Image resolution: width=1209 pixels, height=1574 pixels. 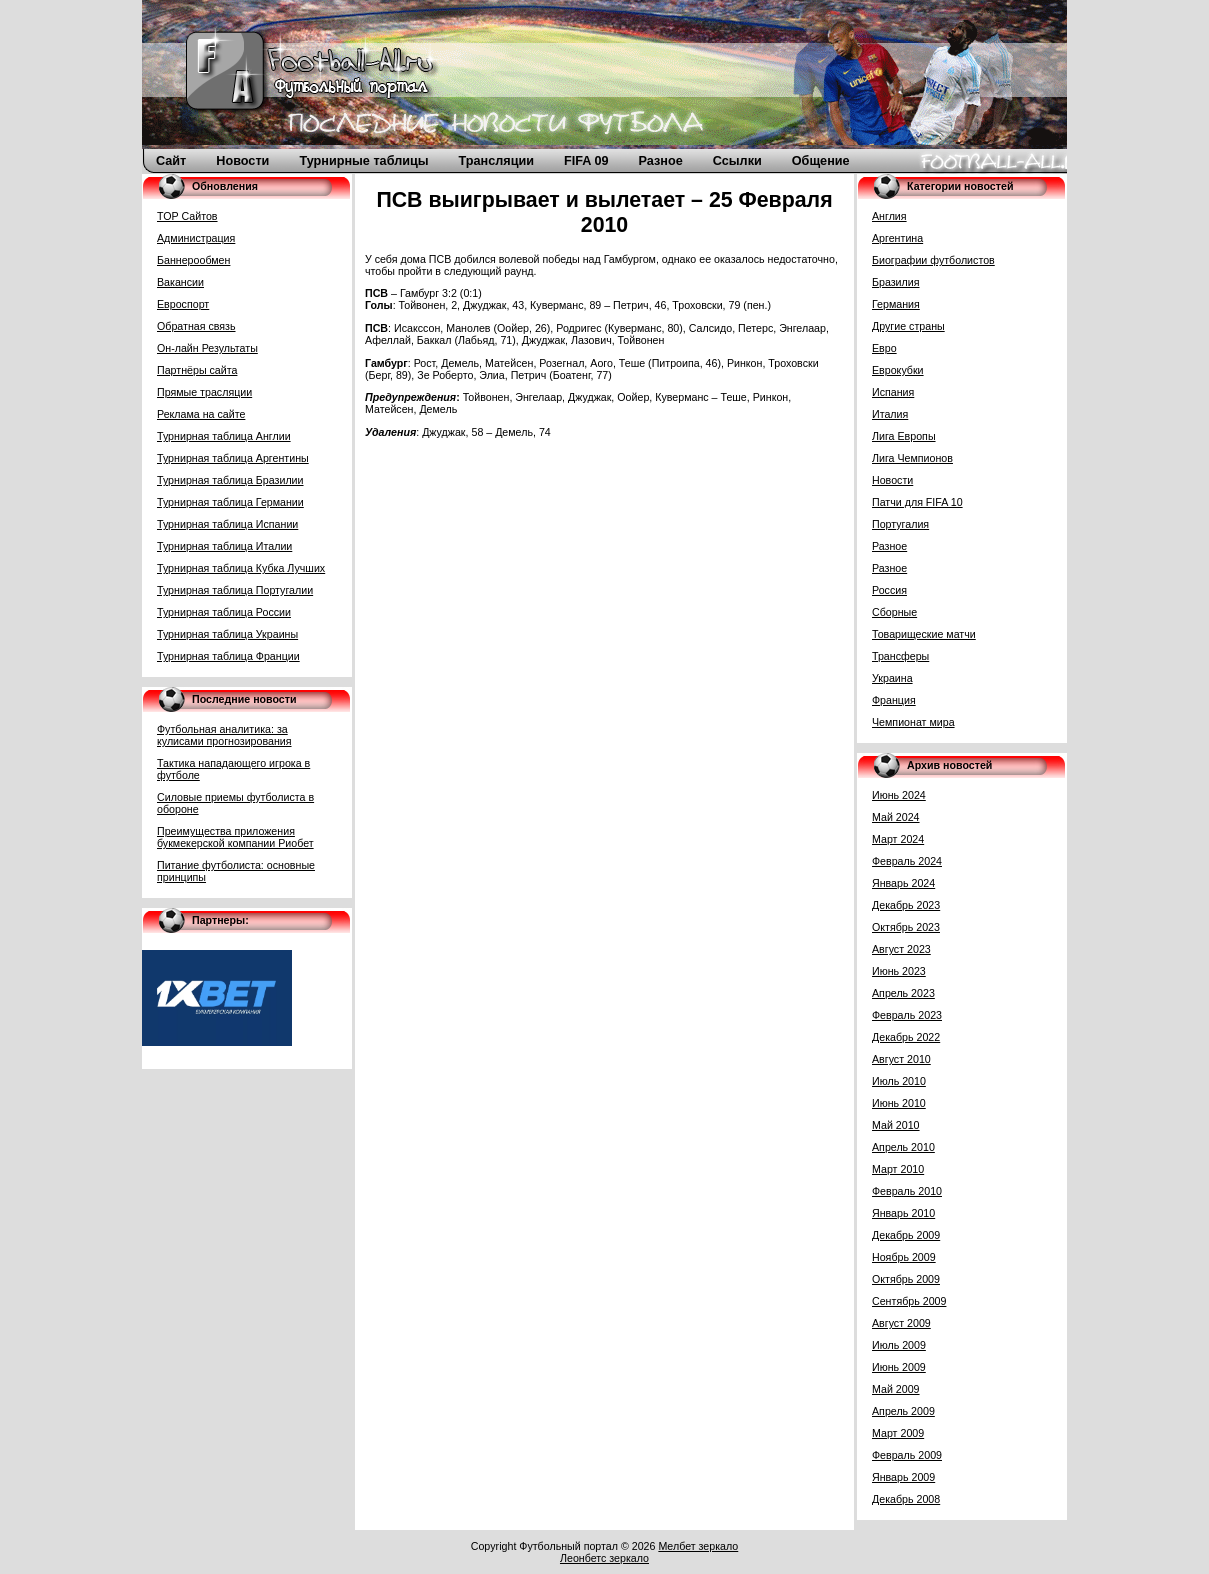 I want to click on Май 2009, so click(x=896, y=1389).